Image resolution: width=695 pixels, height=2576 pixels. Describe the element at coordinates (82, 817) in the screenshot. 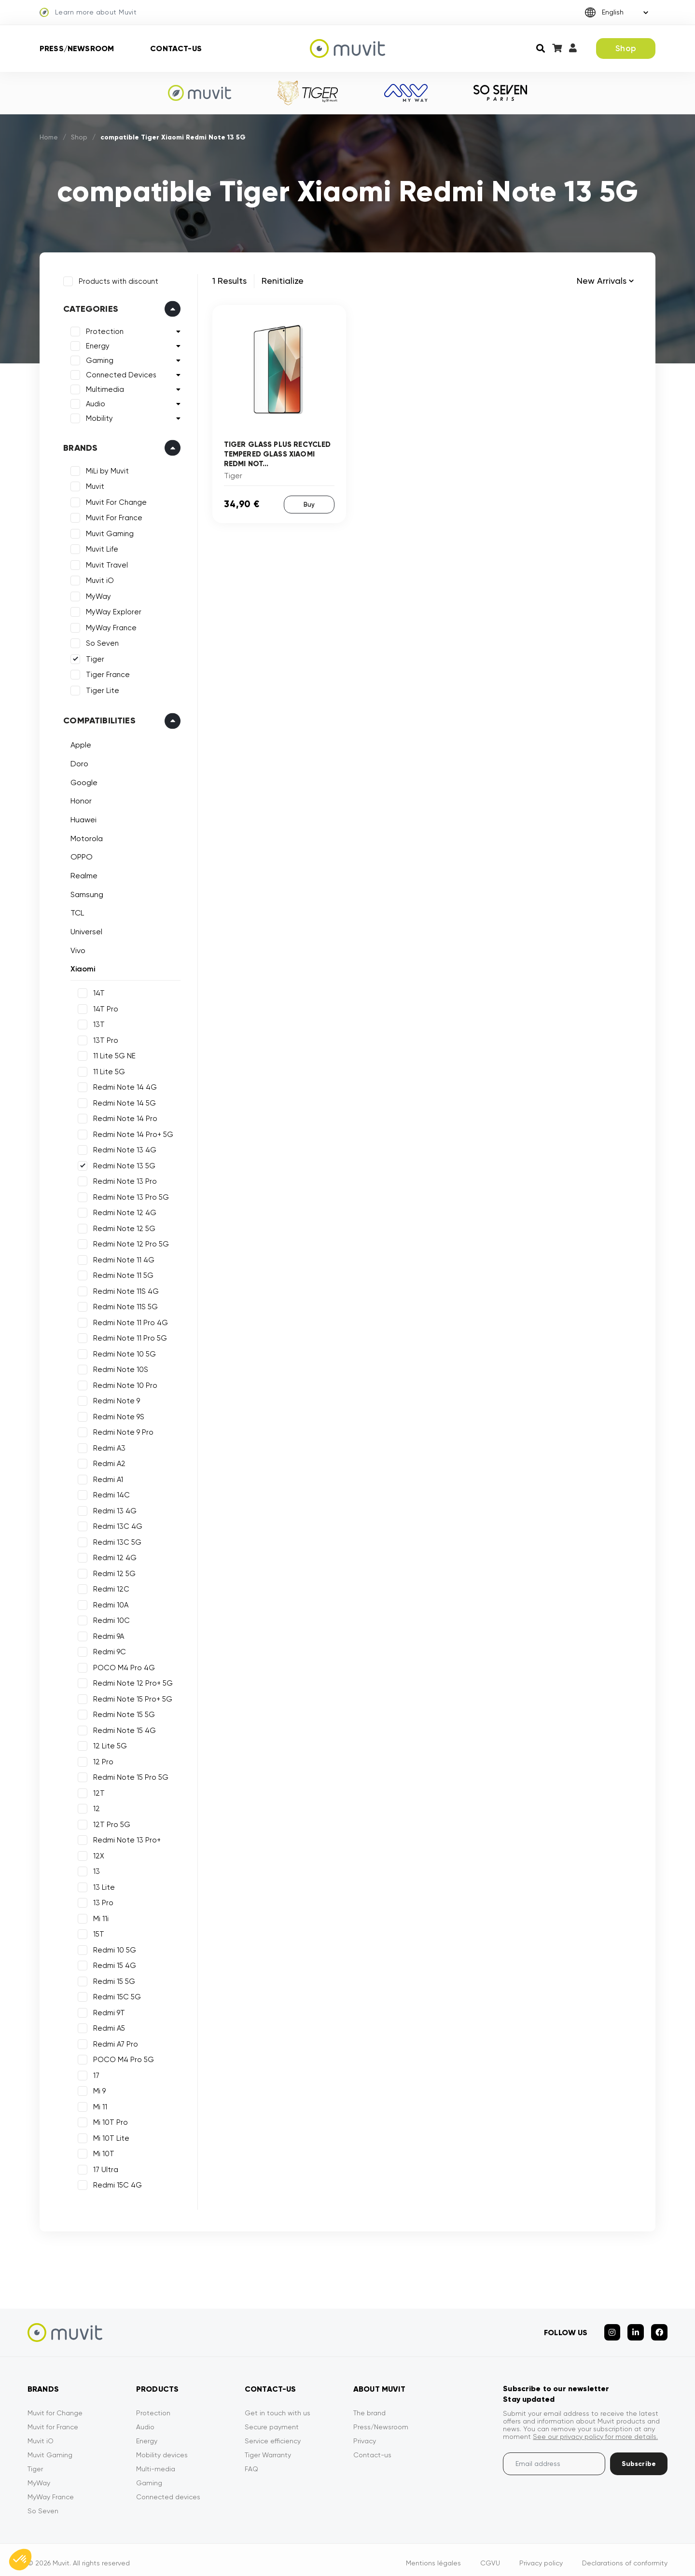

I see `Huawei` at that location.